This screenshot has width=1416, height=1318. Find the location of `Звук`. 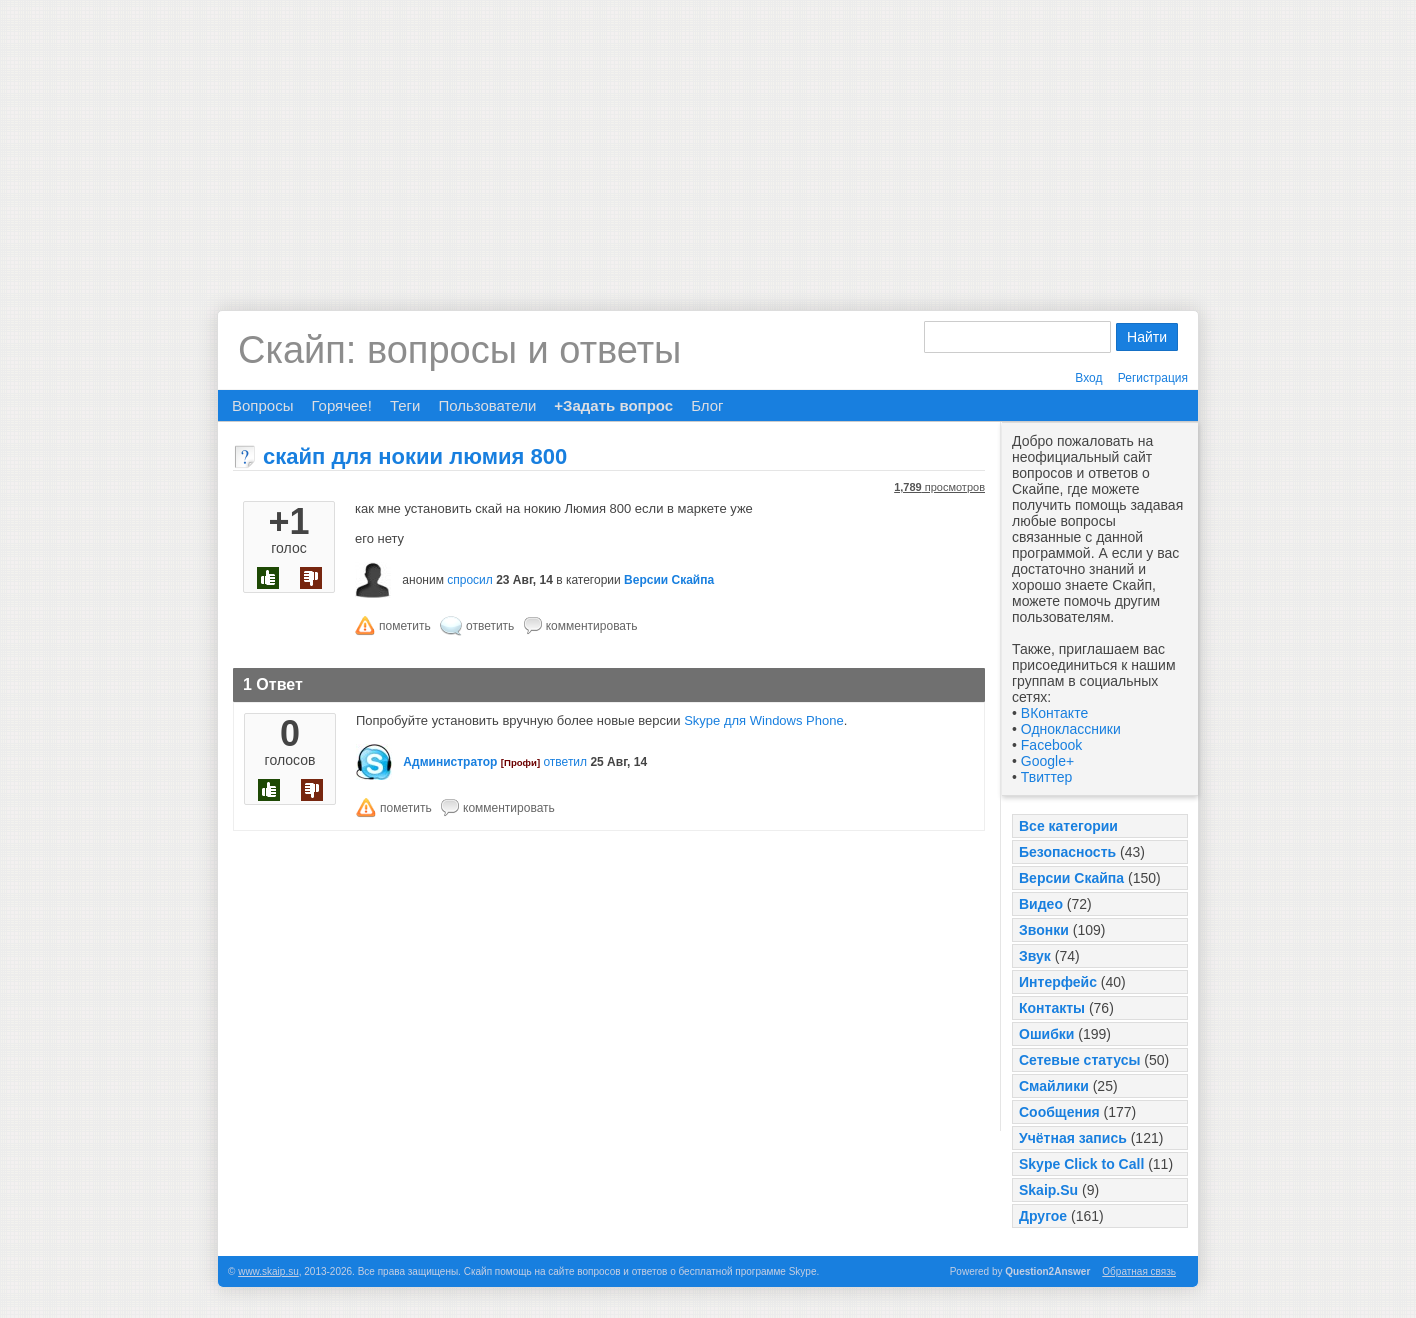

Звук is located at coordinates (1035, 956).